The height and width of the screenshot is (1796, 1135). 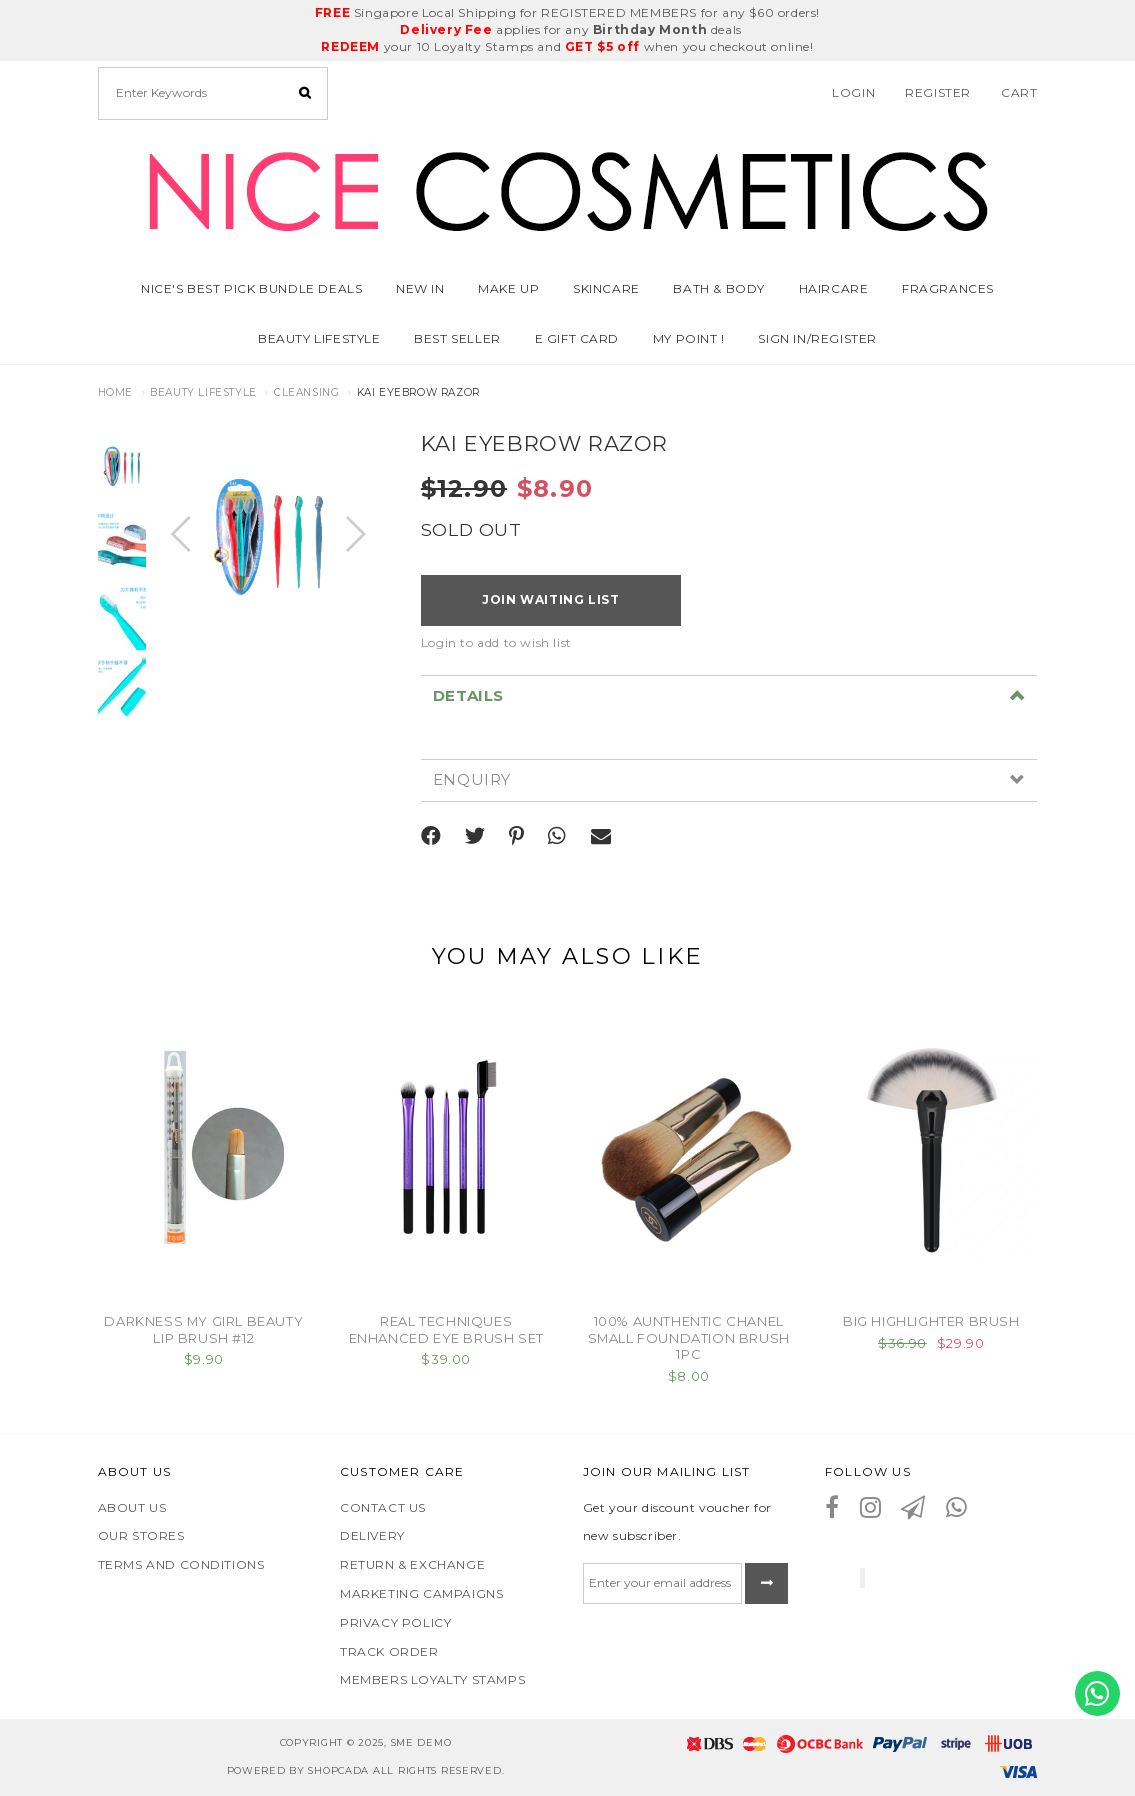 I want to click on Nice's Best Pick Bundle Deals, so click(x=251, y=288).